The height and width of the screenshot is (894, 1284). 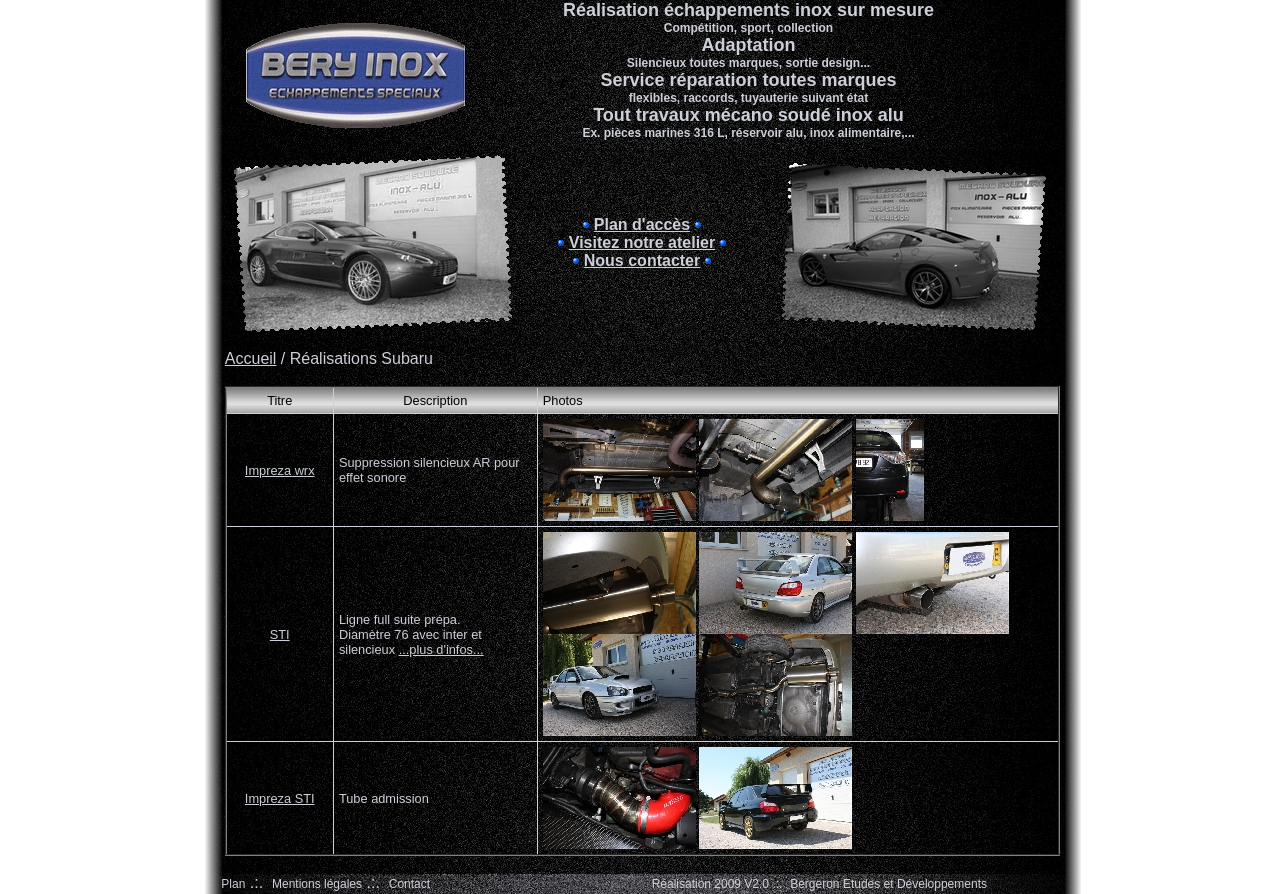 What do you see at coordinates (409, 884) in the screenshot?
I see `Contact` at bounding box center [409, 884].